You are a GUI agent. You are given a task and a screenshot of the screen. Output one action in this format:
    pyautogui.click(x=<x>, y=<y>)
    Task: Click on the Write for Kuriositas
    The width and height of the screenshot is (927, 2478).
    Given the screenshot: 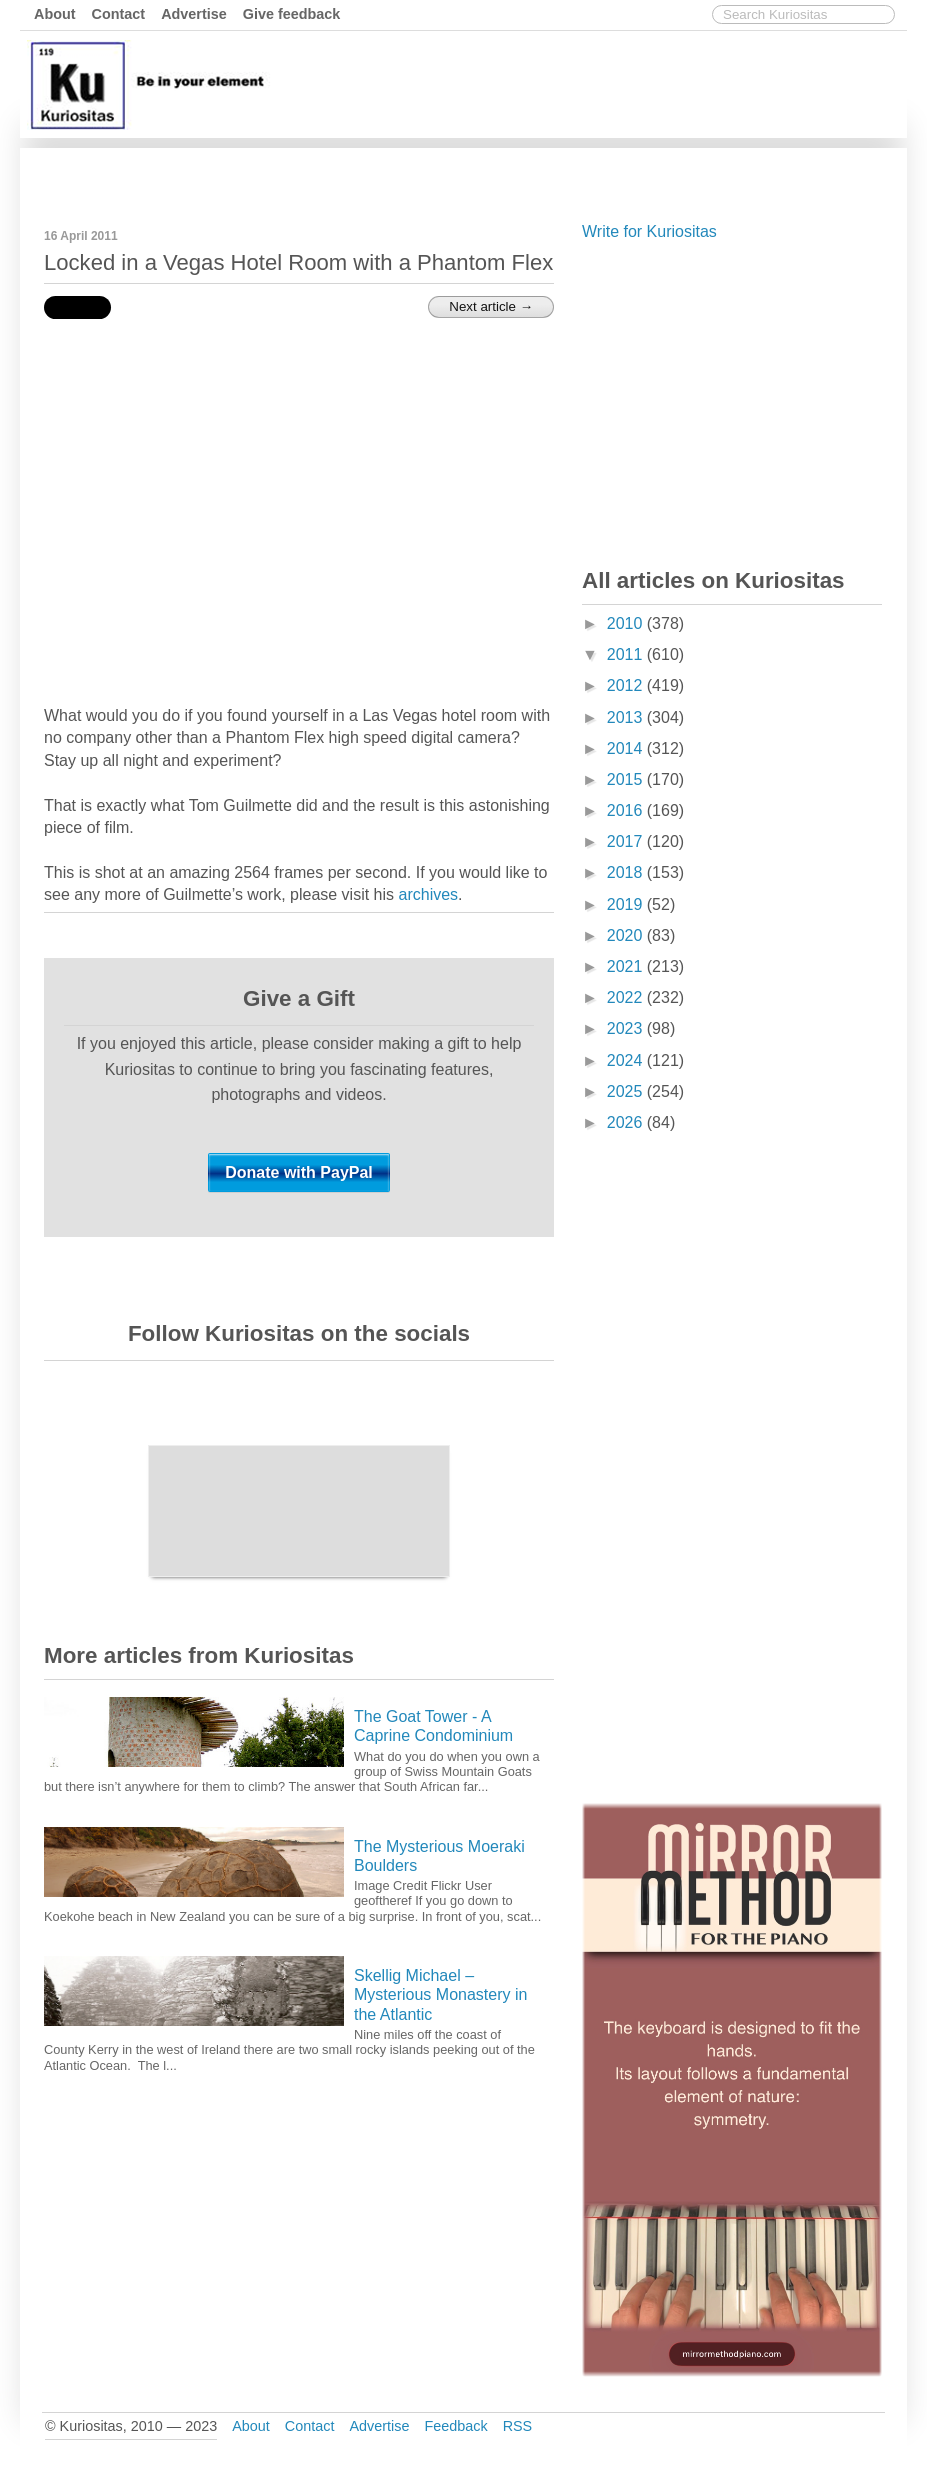 What is the action you would take?
    pyautogui.click(x=649, y=231)
    